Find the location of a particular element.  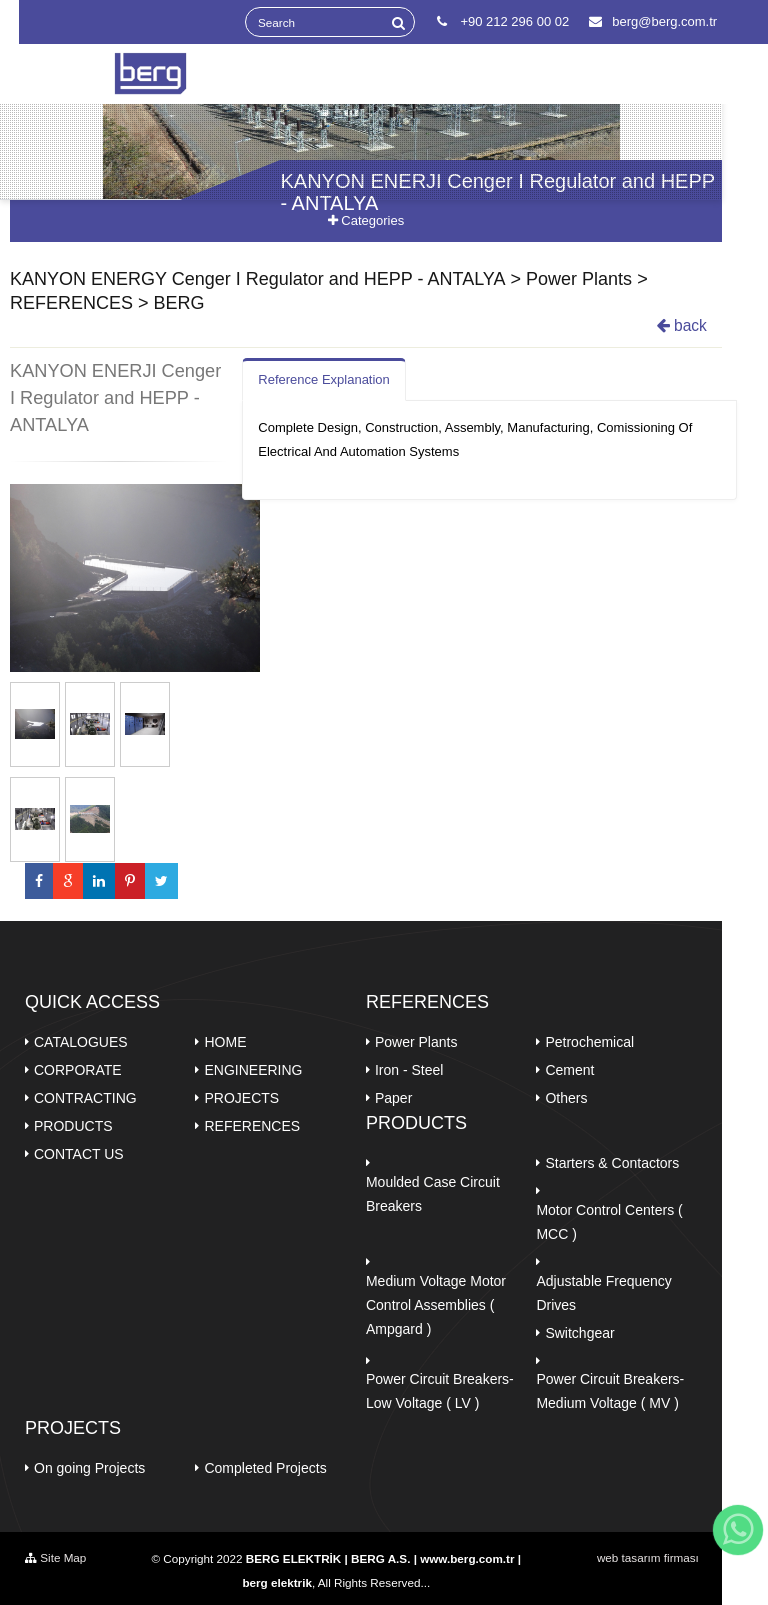

Starters & Contactors is located at coordinates (612, 1163).